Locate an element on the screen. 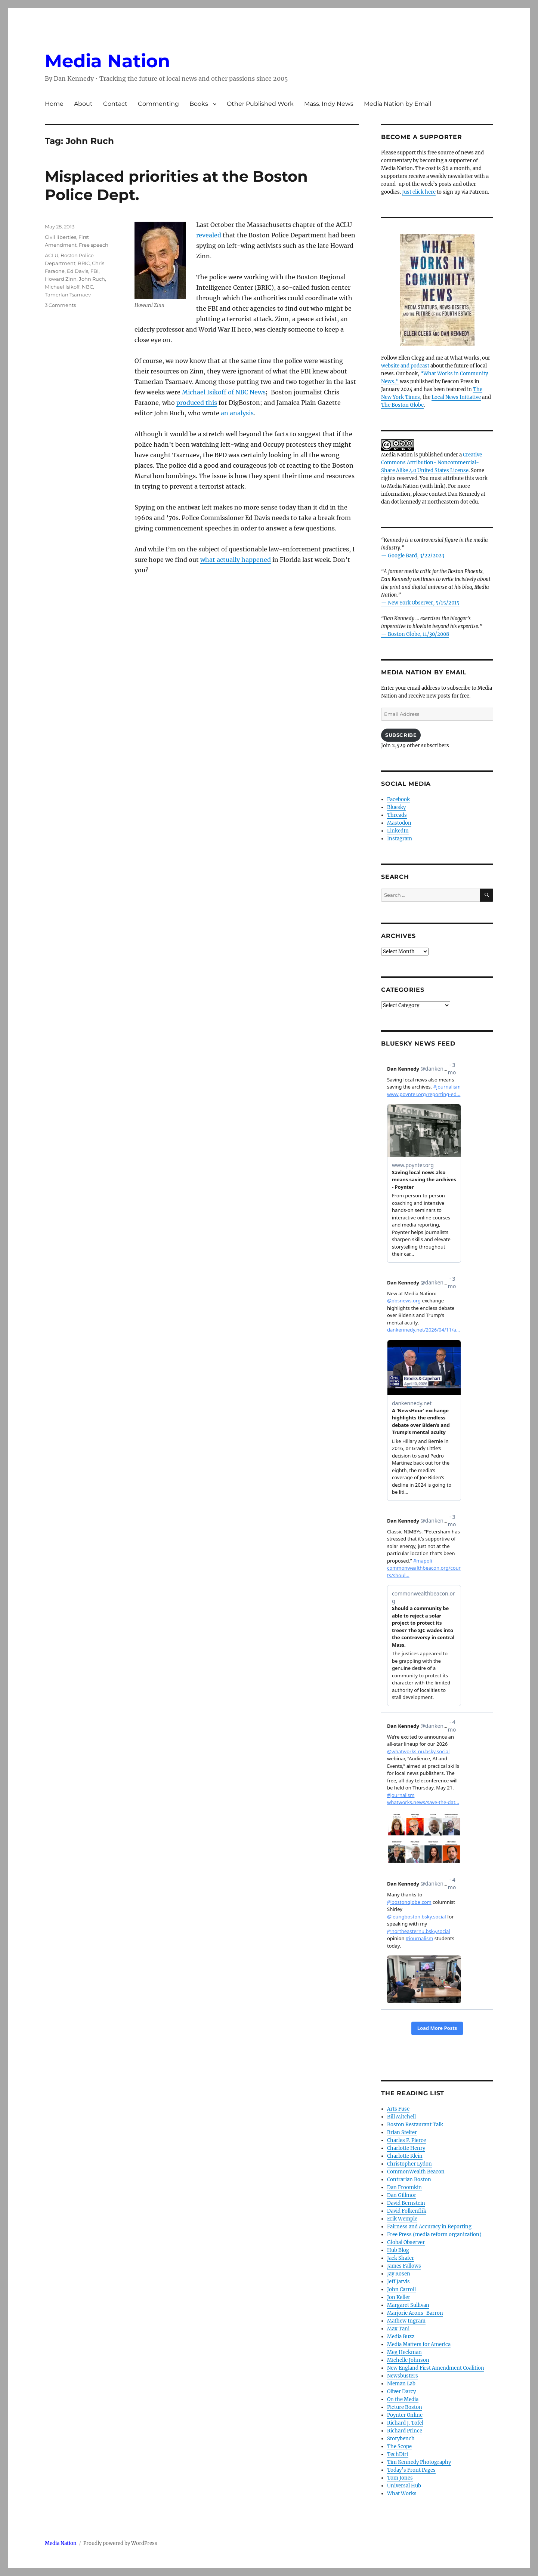 This screenshot has width=538, height=2576. Universal Hub is located at coordinates (404, 2486).